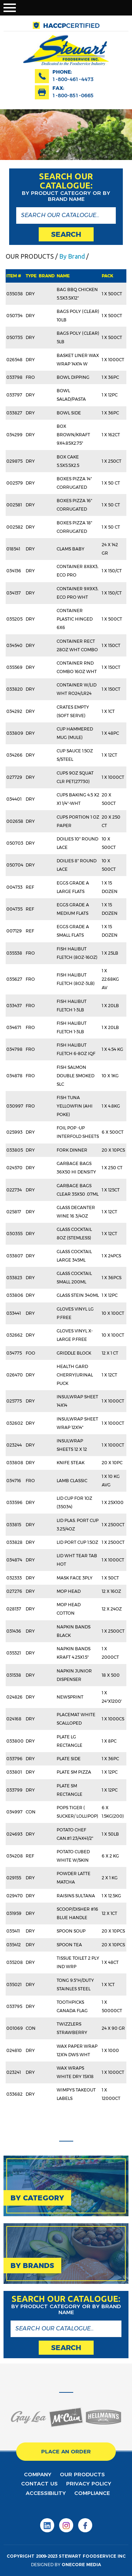 This screenshot has height=2576, width=132. Describe the element at coordinates (73, 95) in the screenshot. I see `1-800-851-0665` at that location.